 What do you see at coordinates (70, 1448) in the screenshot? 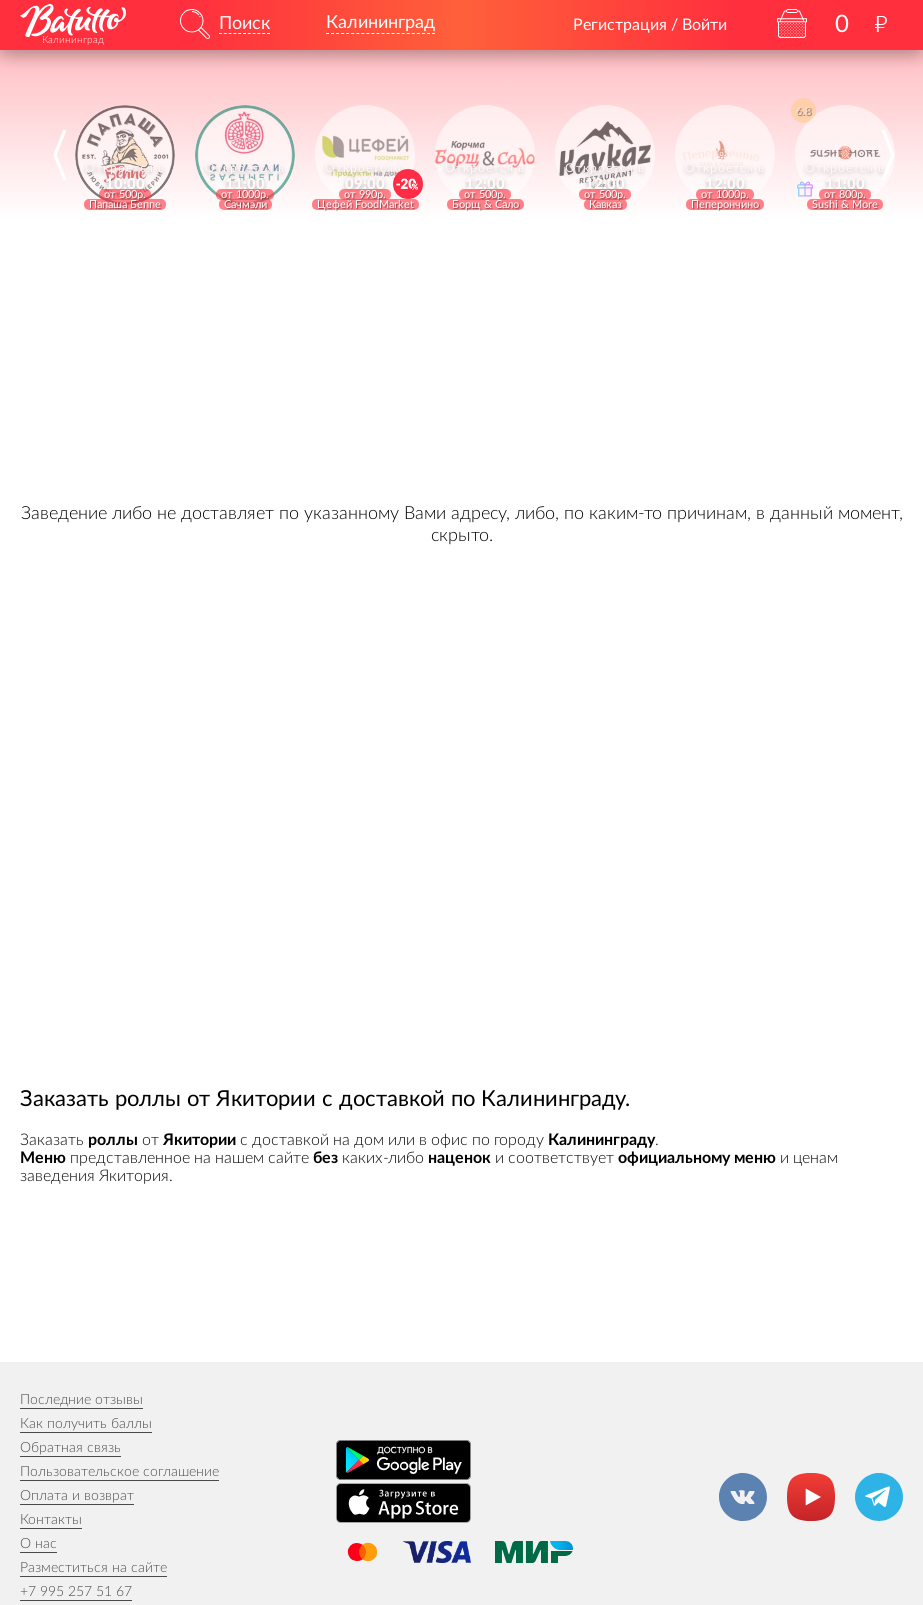
I see `Обратная связь` at bounding box center [70, 1448].